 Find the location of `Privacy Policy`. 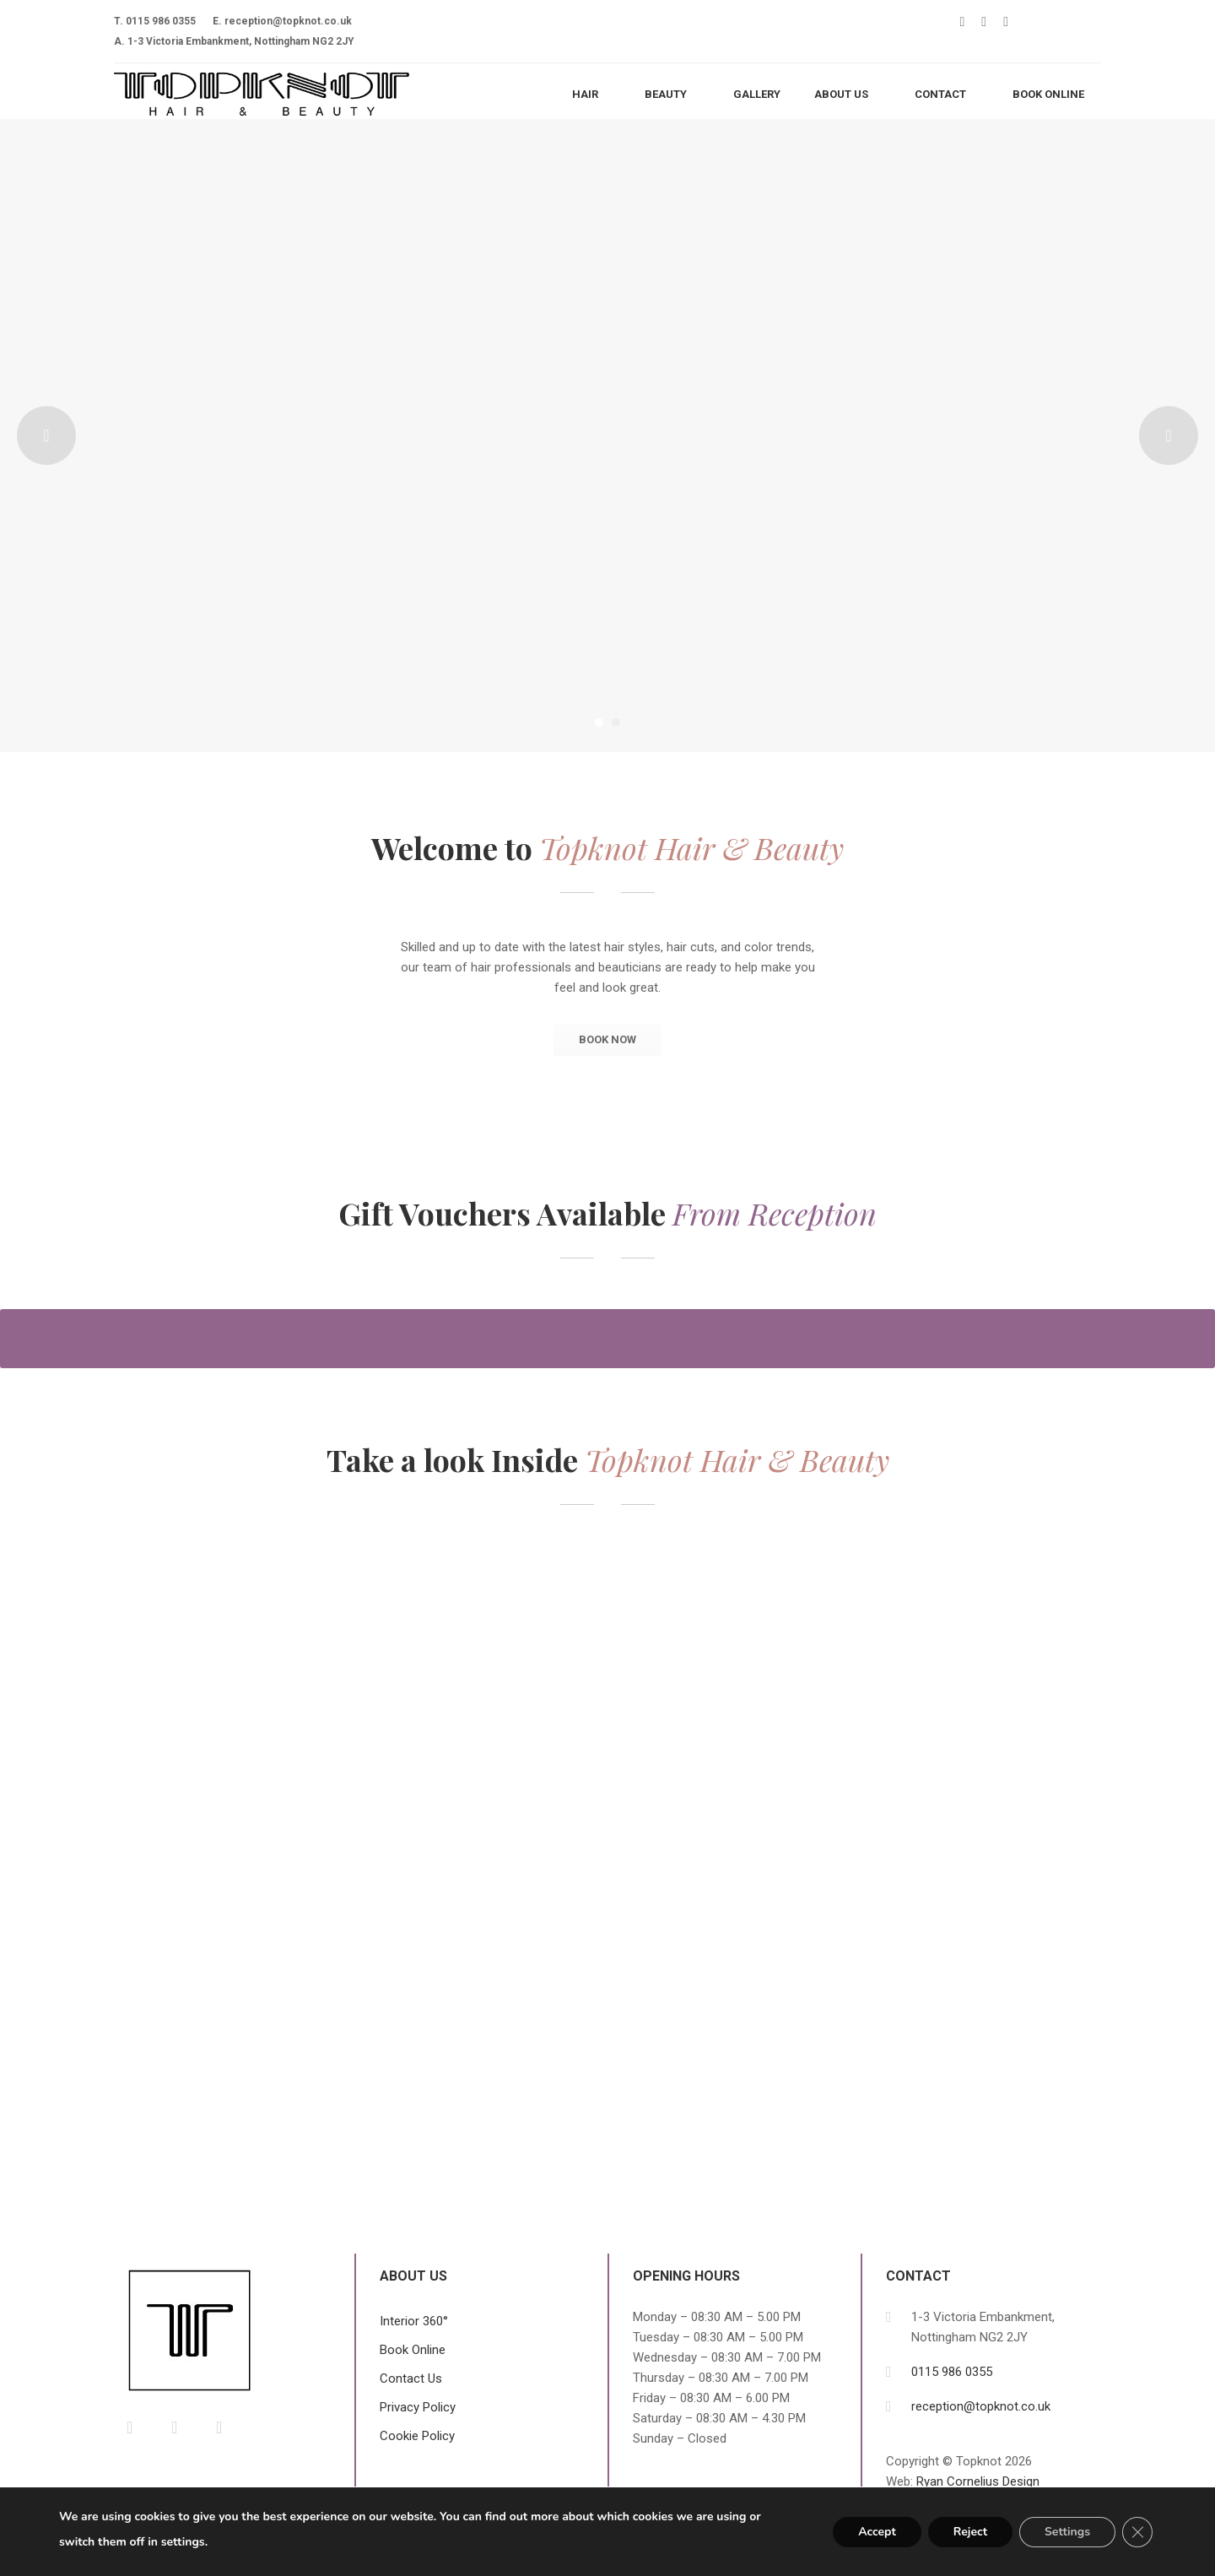

Privacy Policy is located at coordinates (418, 2407).